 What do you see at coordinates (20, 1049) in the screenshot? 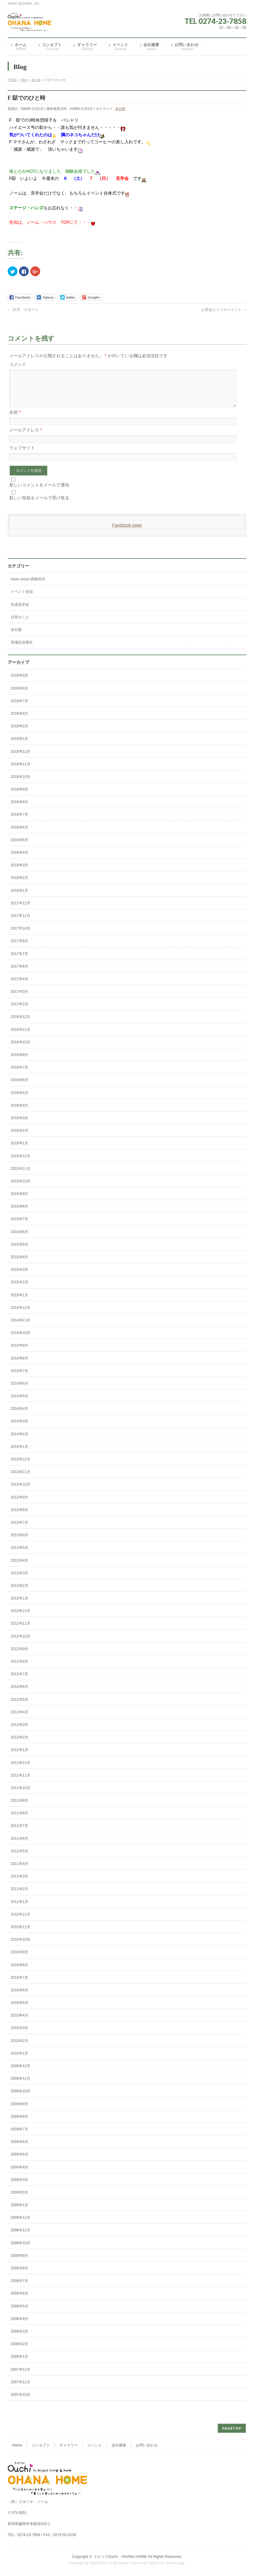
I see `2016年10月` at bounding box center [20, 1049].